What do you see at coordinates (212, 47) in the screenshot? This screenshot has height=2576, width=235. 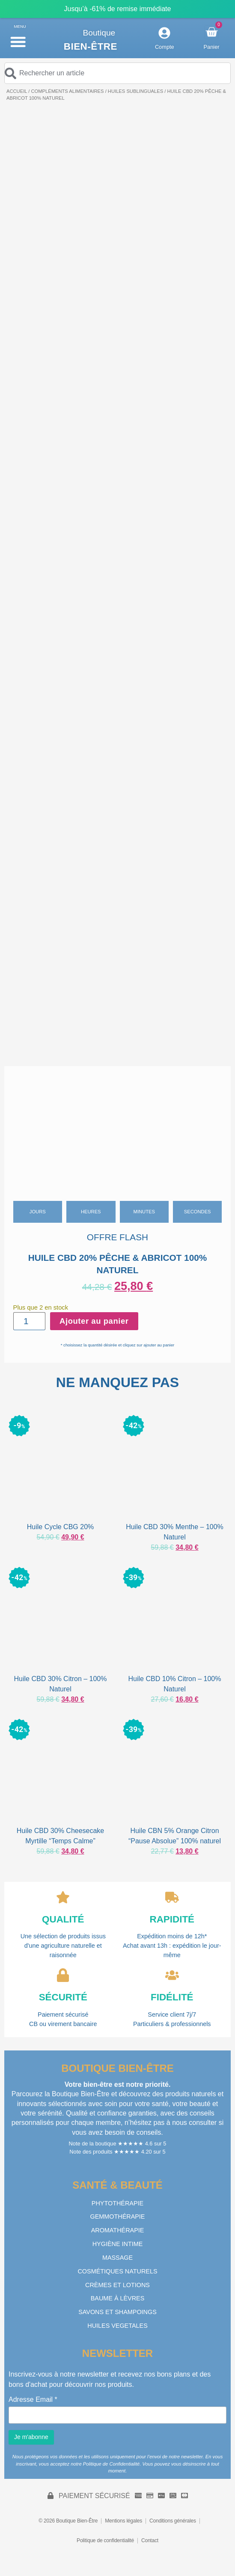 I see `Panier` at bounding box center [212, 47].